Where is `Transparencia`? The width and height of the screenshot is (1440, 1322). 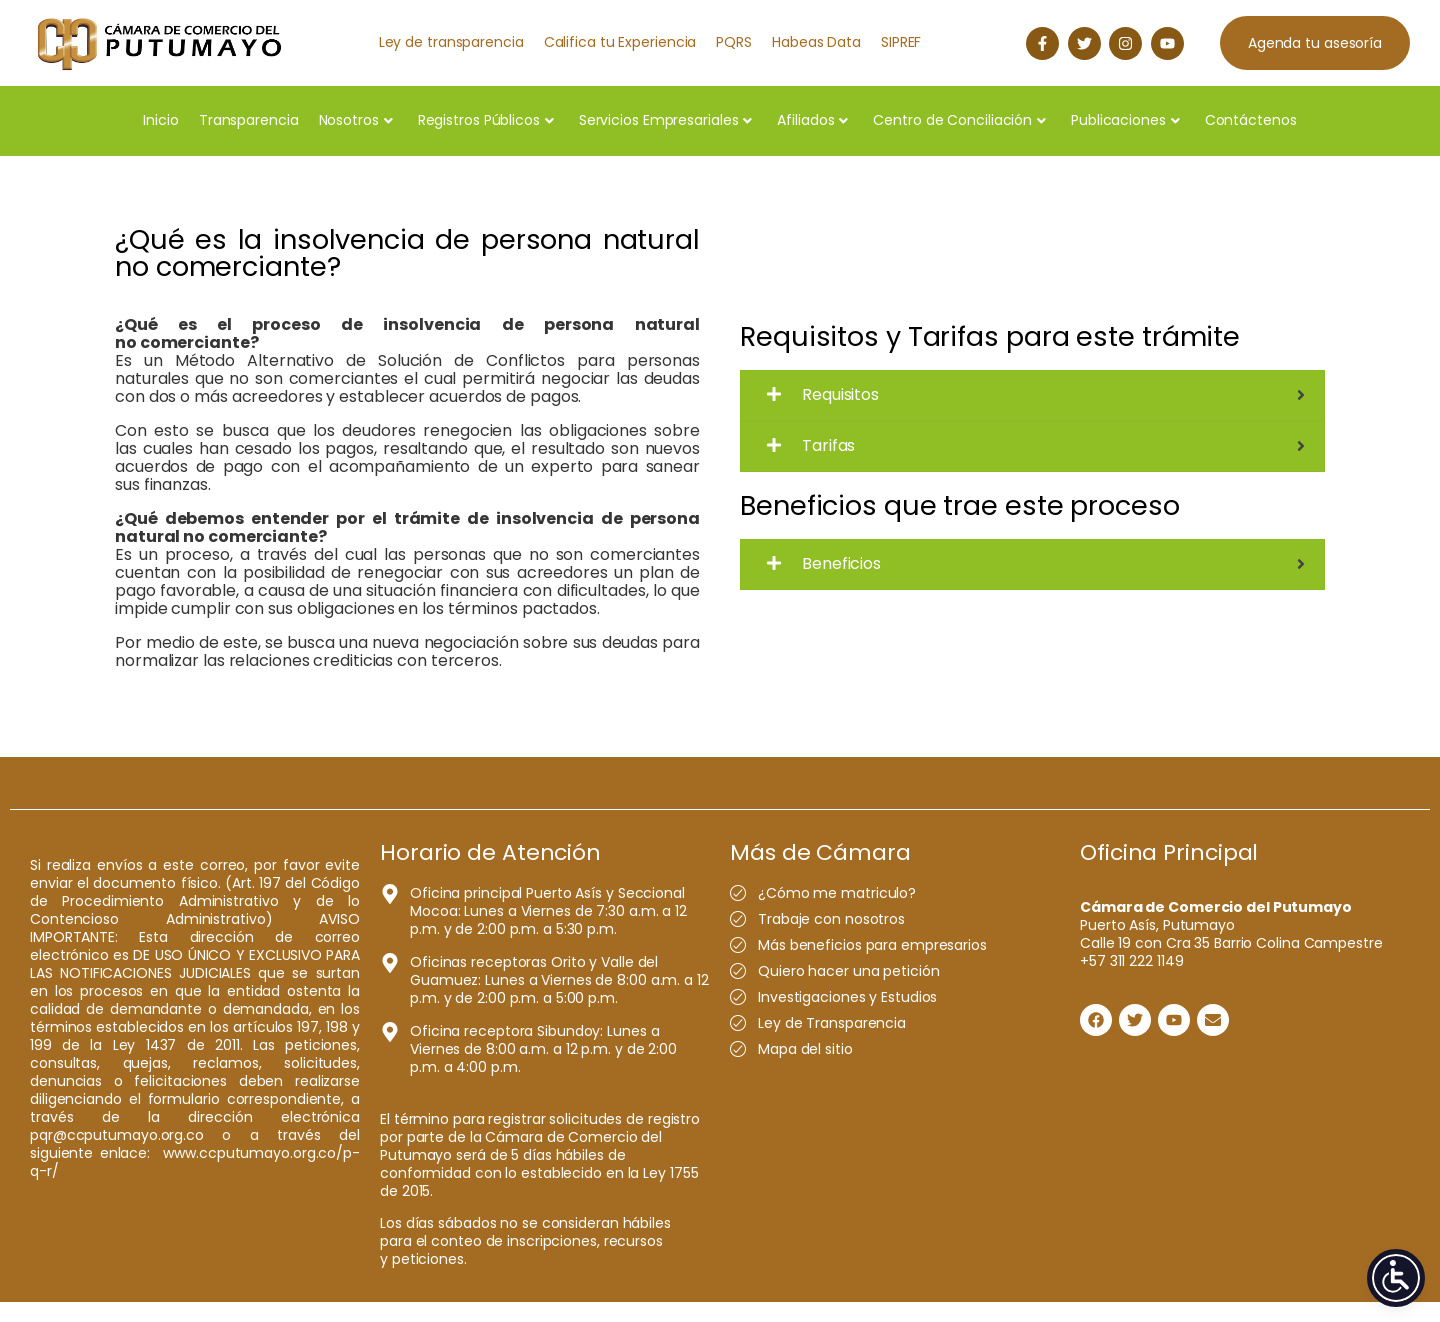
Transparencia is located at coordinates (249, 120).